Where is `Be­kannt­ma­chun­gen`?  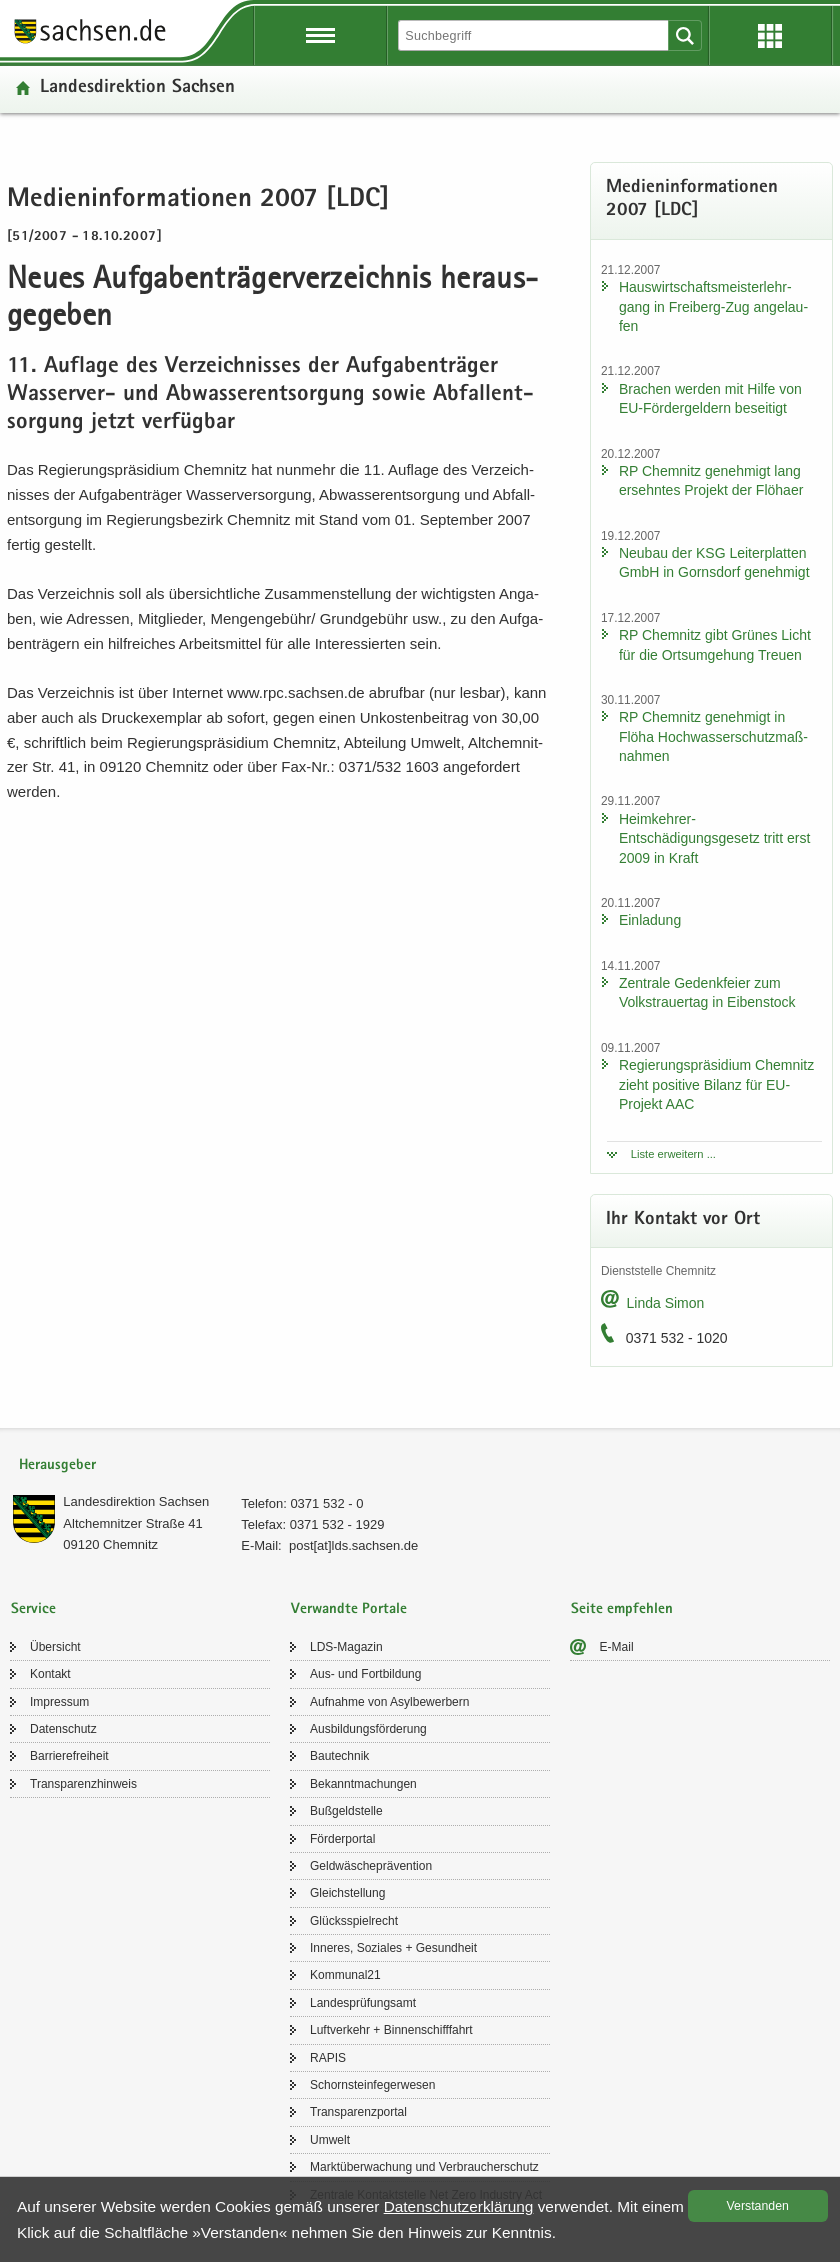 Be­kannt­ma­chun­gen is located at coordinates (363, 1784).